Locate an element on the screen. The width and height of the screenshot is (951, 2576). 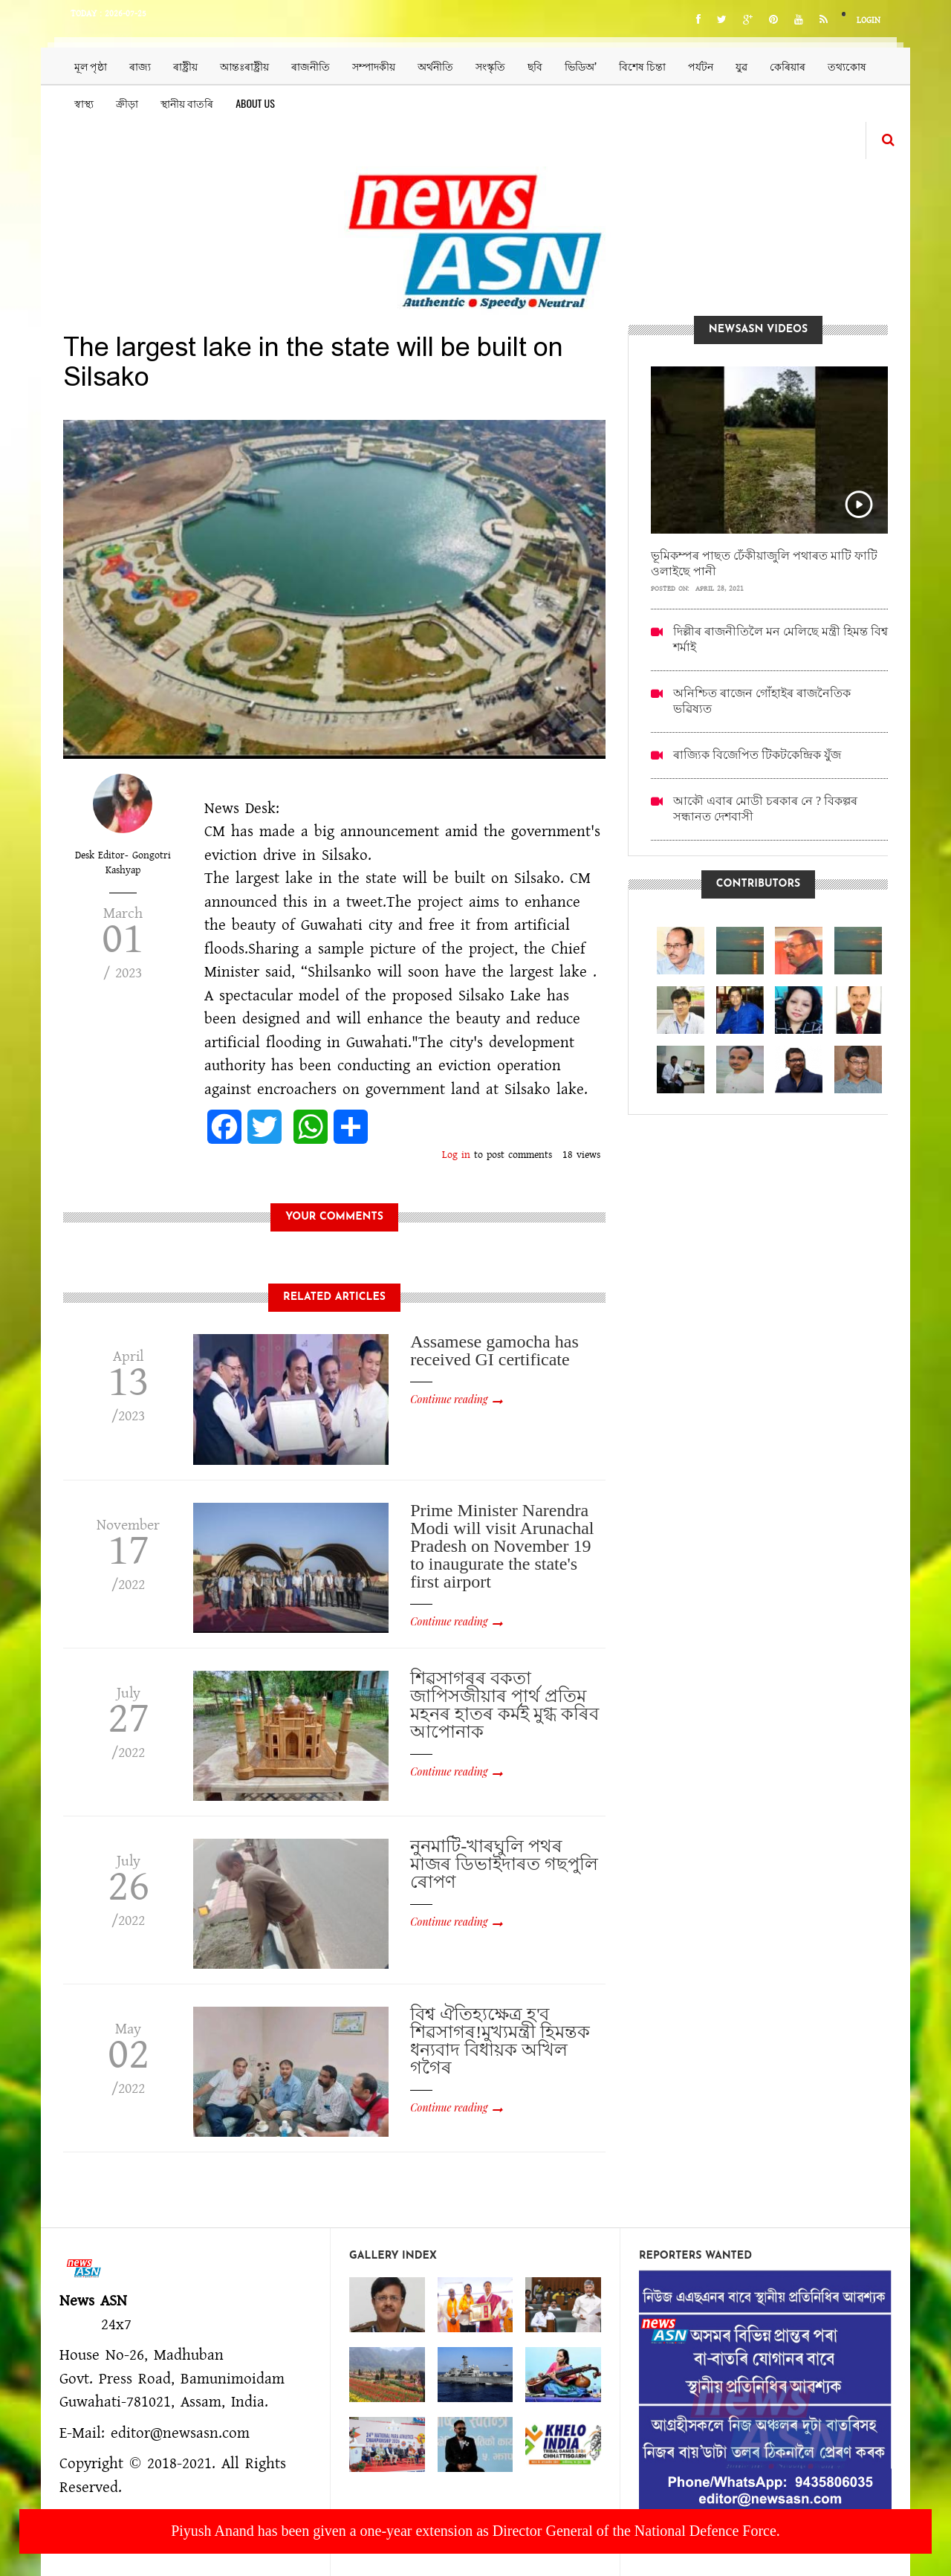
তথ্যকোষ is located at coordinates (847, 66).